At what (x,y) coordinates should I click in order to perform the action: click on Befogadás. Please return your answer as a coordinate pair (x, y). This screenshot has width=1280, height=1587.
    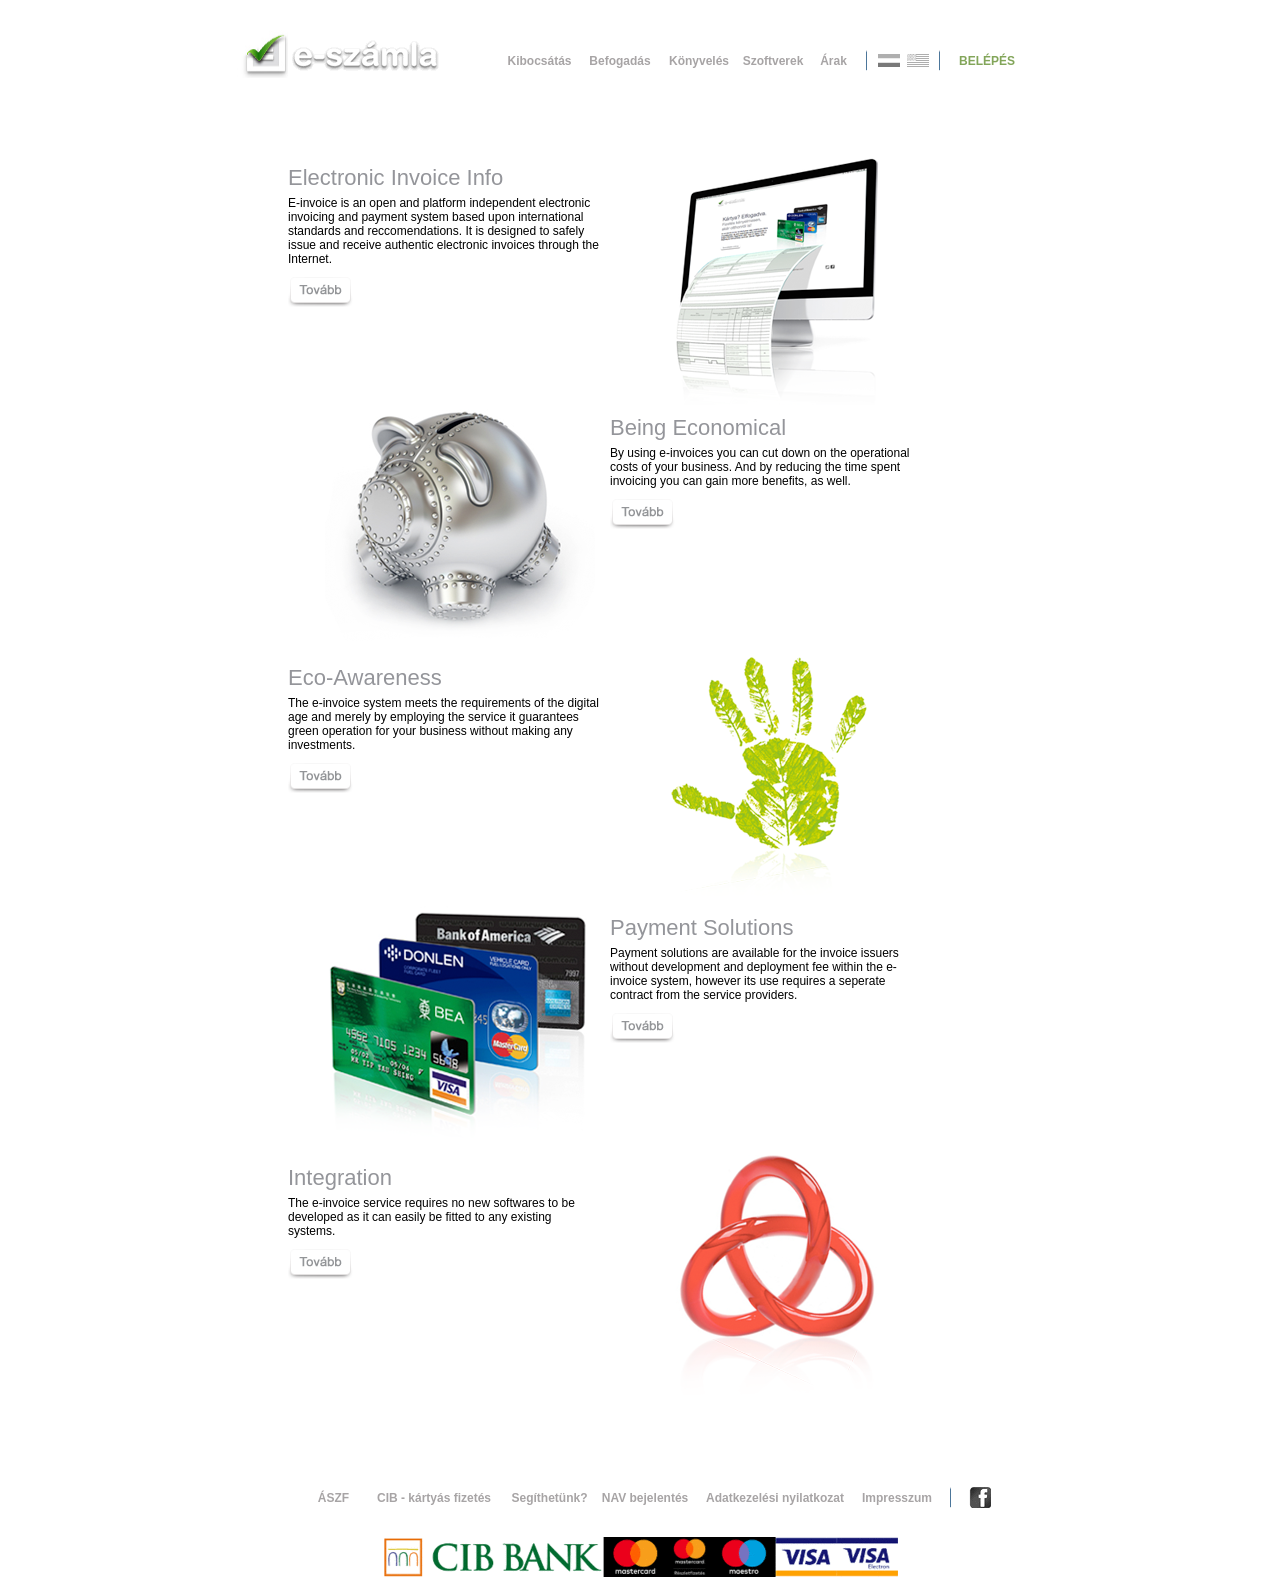
    Looking at the image, I should click on (619, 61).